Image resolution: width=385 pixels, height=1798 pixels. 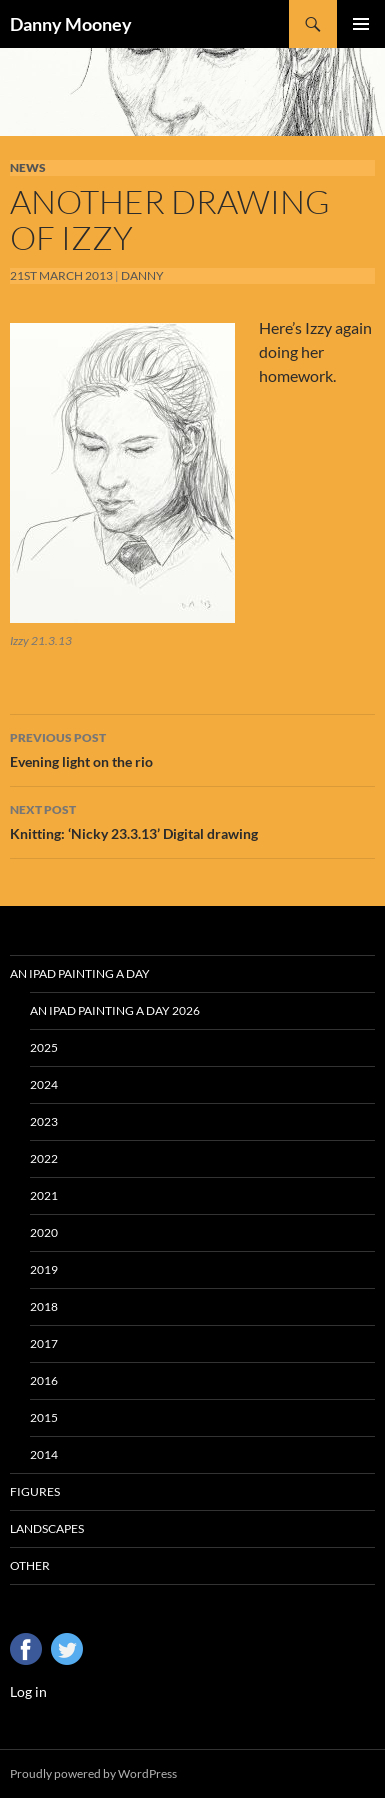 What do you see at coordinates (44, 1195) in the screenshot?
I see `2021` at bounding box center [44, 1195].